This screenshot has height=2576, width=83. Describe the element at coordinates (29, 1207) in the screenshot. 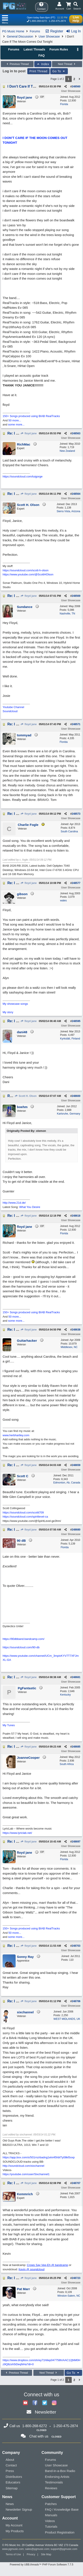

I see `What You Desire` at that location.